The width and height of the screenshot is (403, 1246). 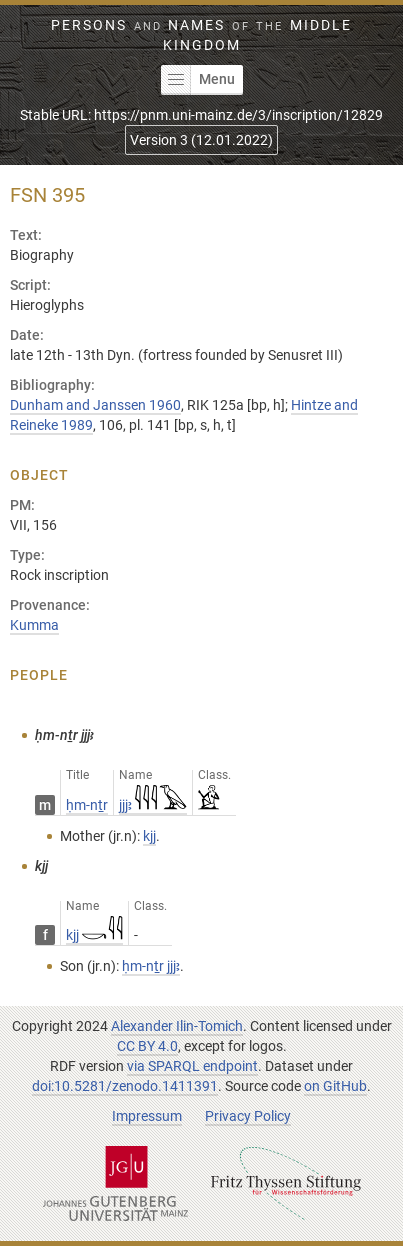 I want to click on kjj, so click(x=94, y=935).